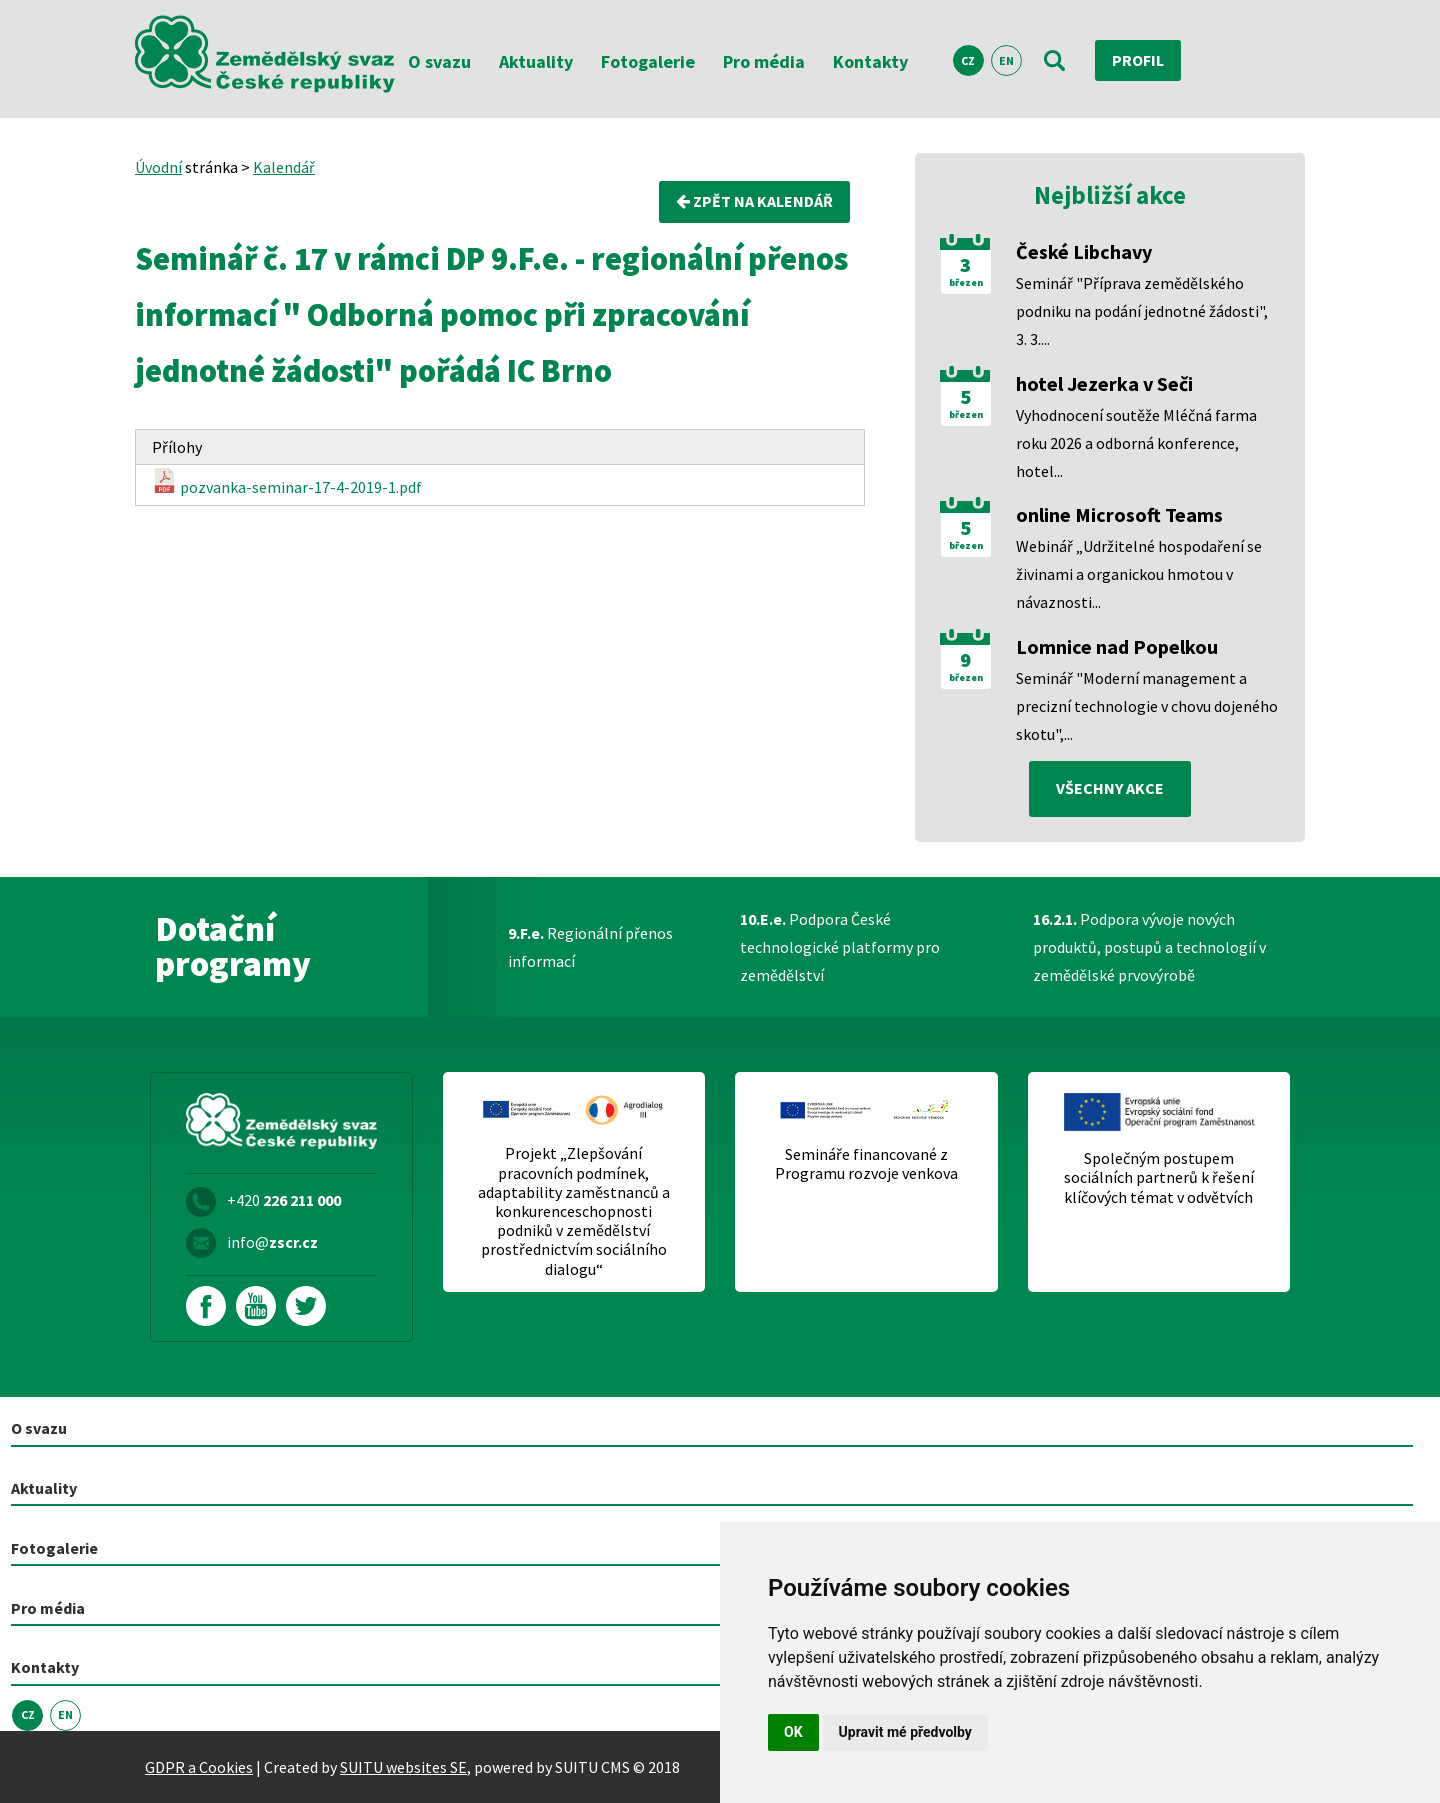  I want to click on Společným postupem sociálních partnerů k řešení klíčových témat v odvětvích, so click(1159, 1177).